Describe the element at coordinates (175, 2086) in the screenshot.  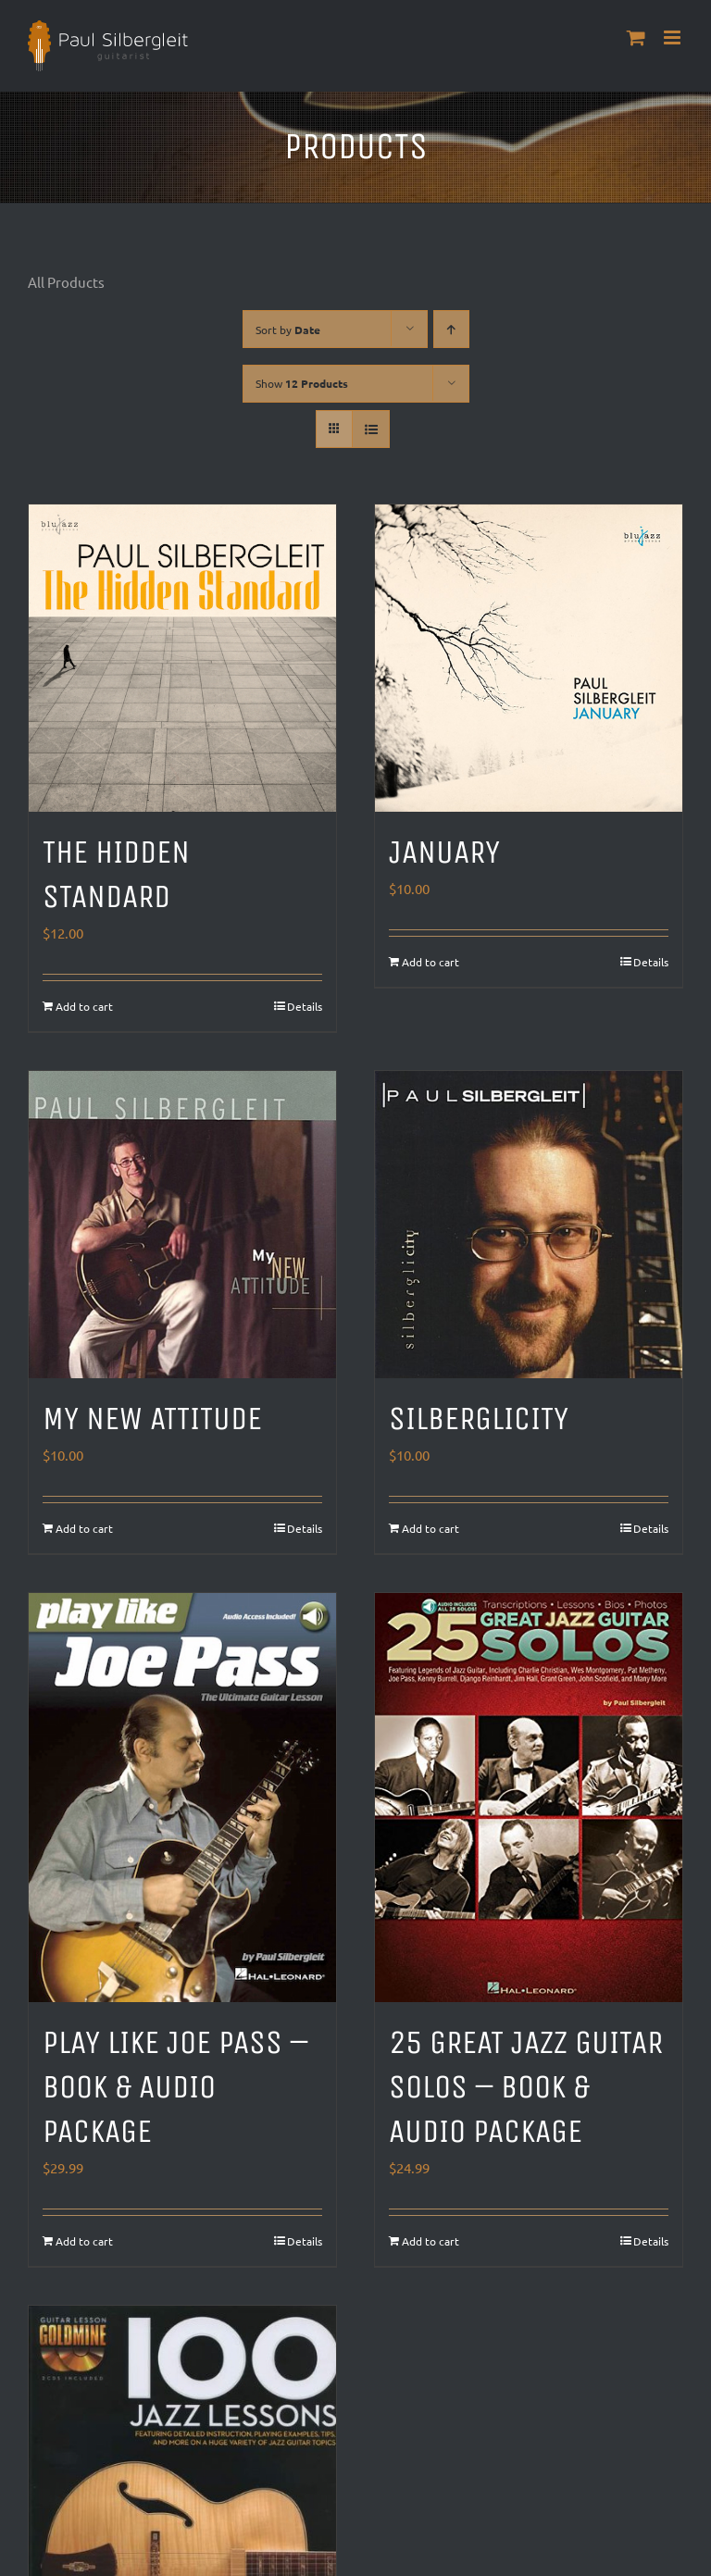
I see `Play Like Joe Pass – Book & Audio Package` at that location.